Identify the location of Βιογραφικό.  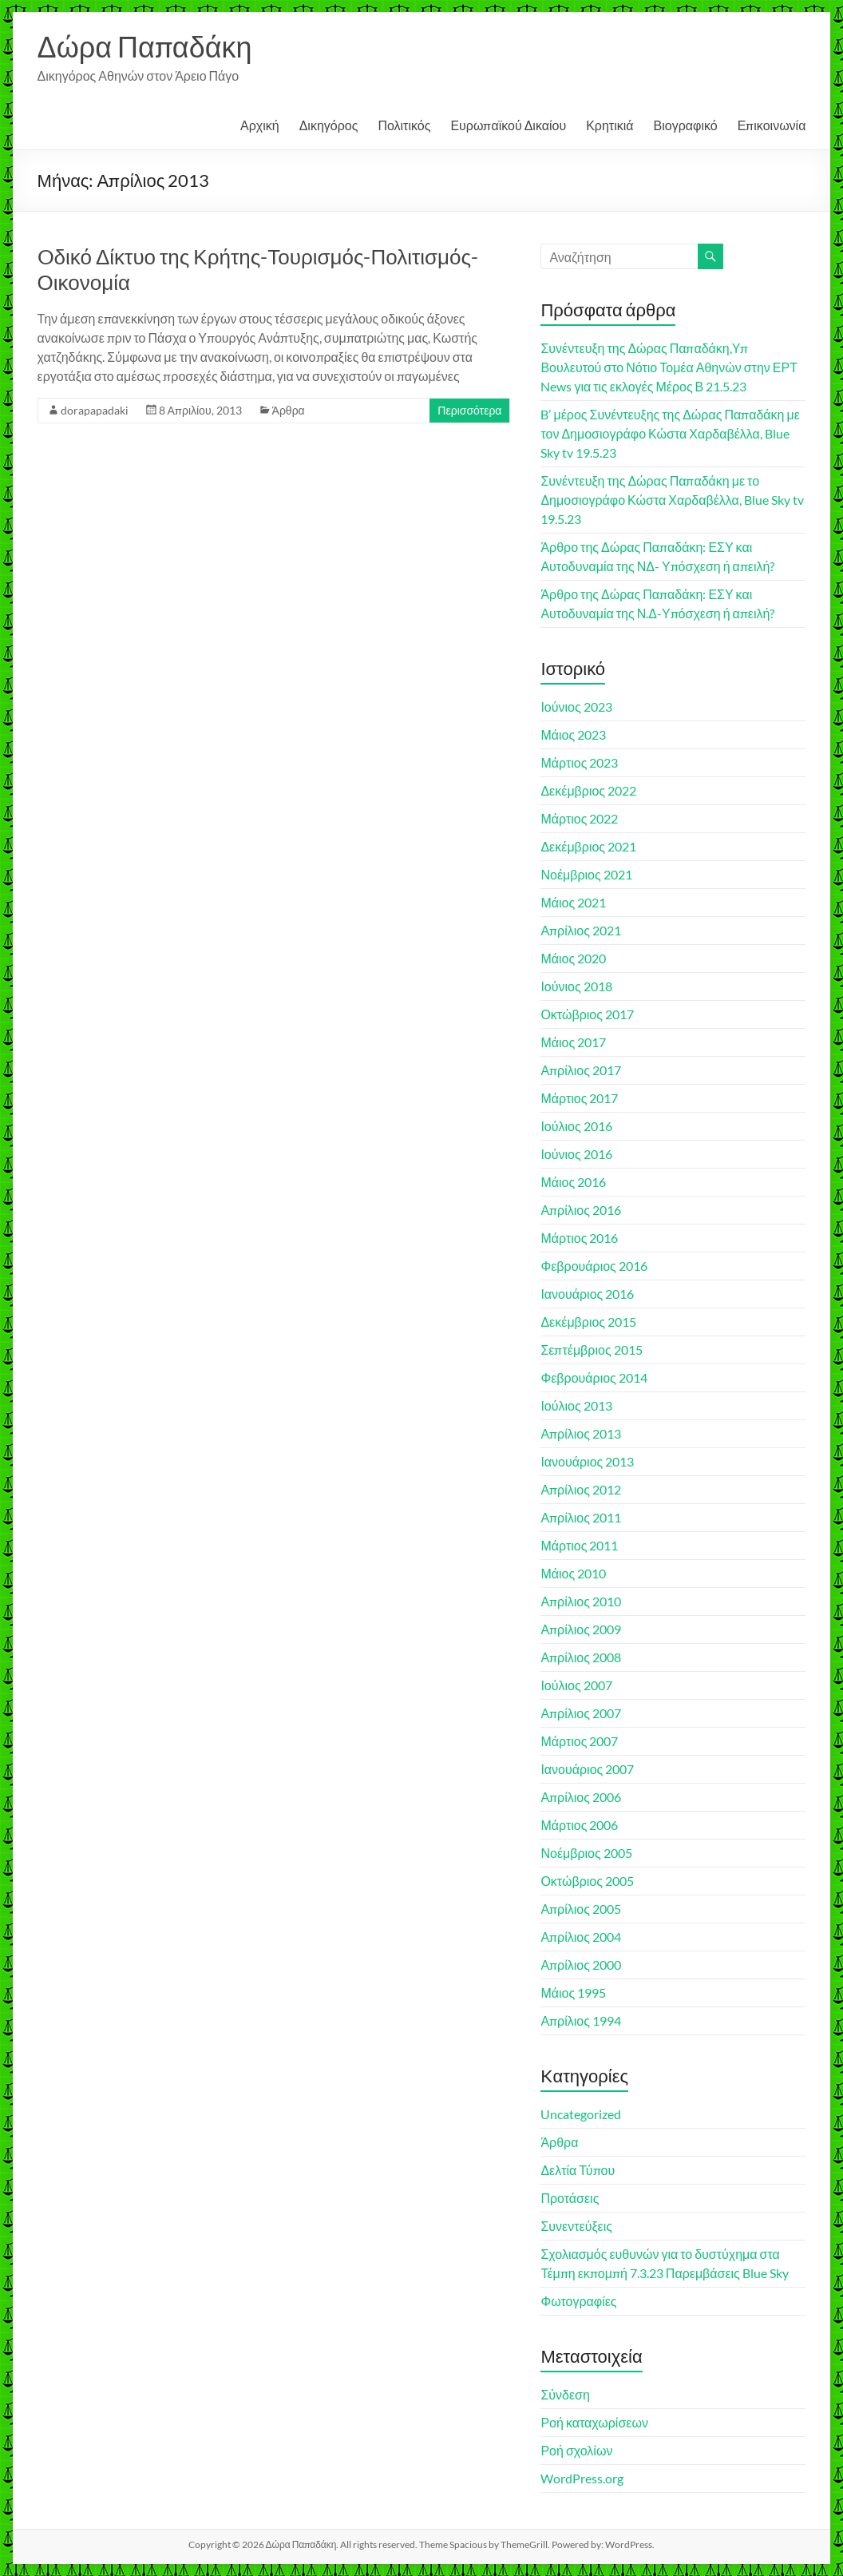
(686, 125).